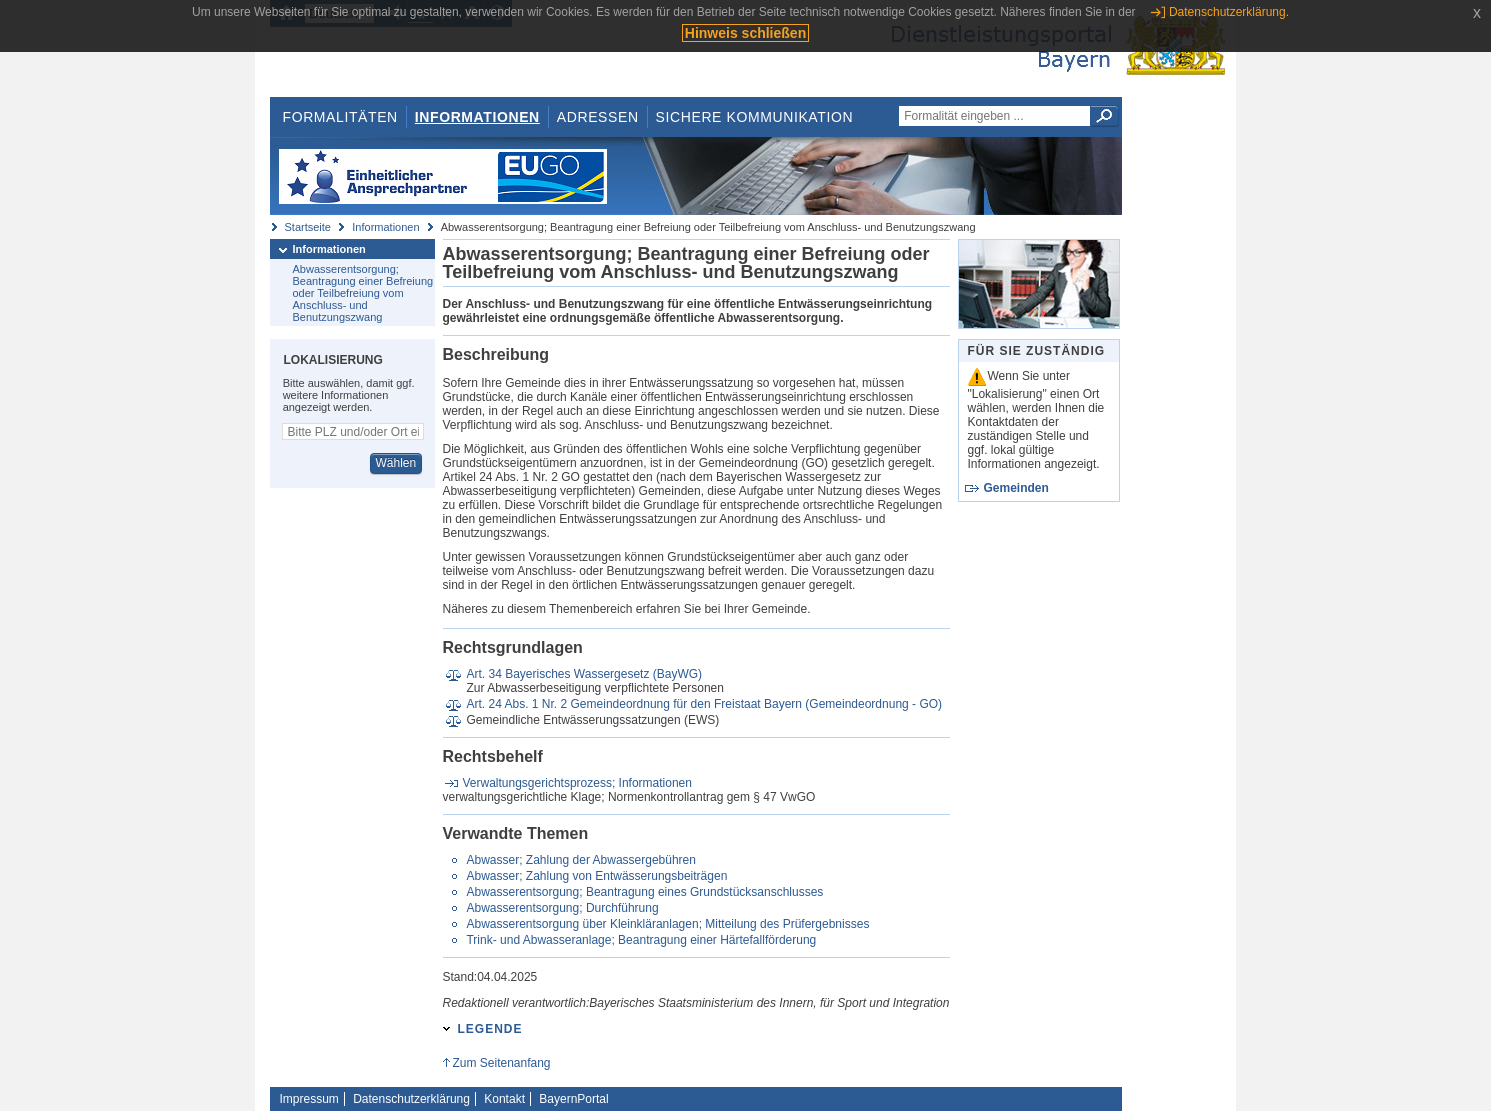  I want to click on Wählen, so click(395, 463).